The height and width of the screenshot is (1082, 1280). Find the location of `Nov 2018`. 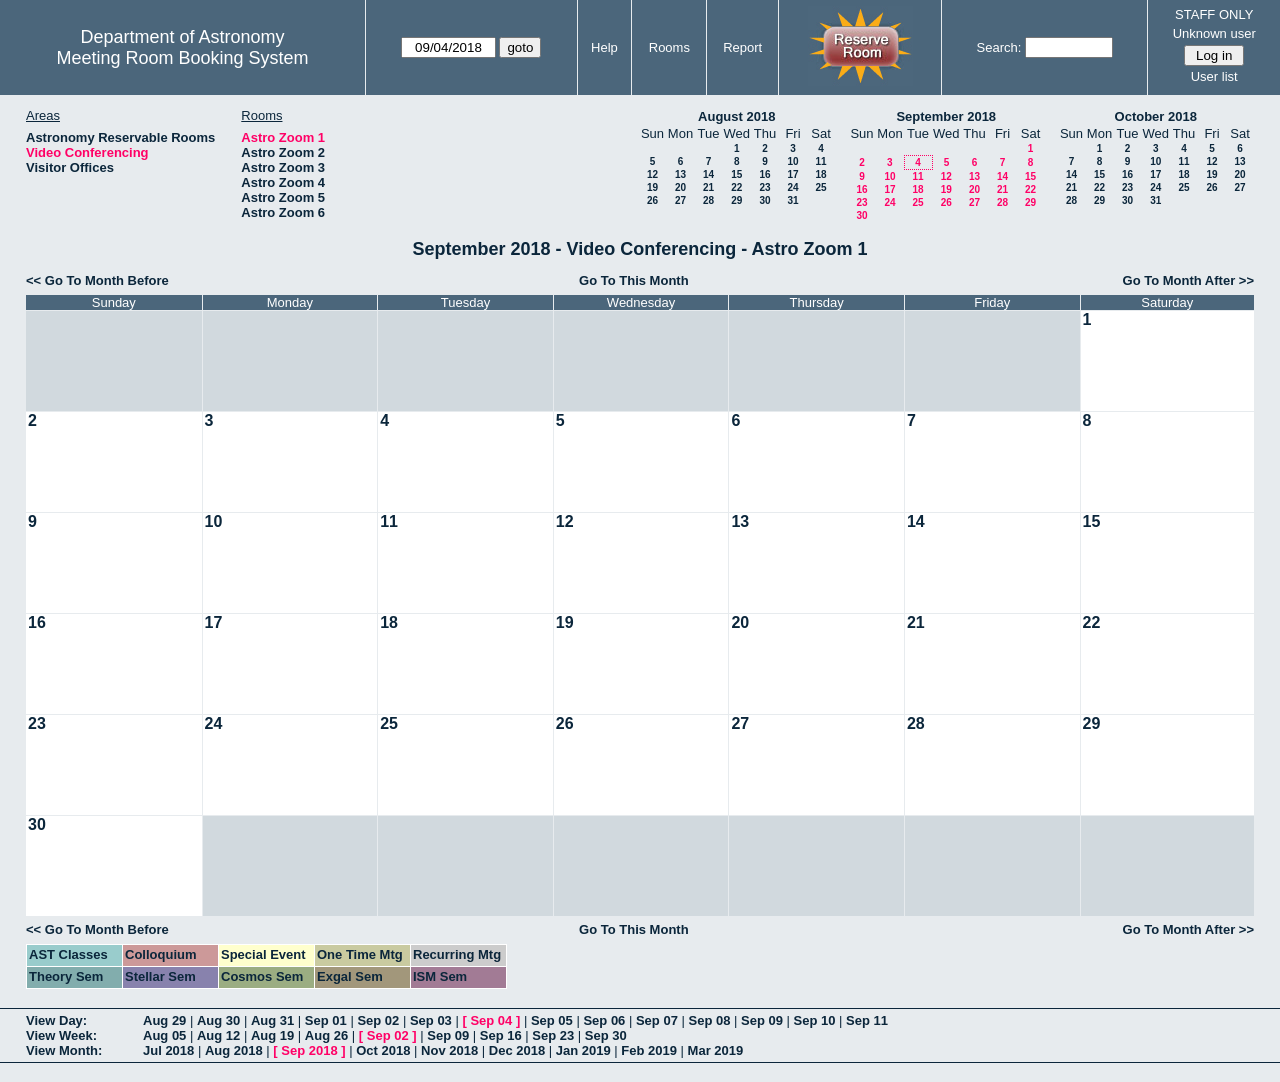

Nov 2018 is located at coordinates (449, 1050).